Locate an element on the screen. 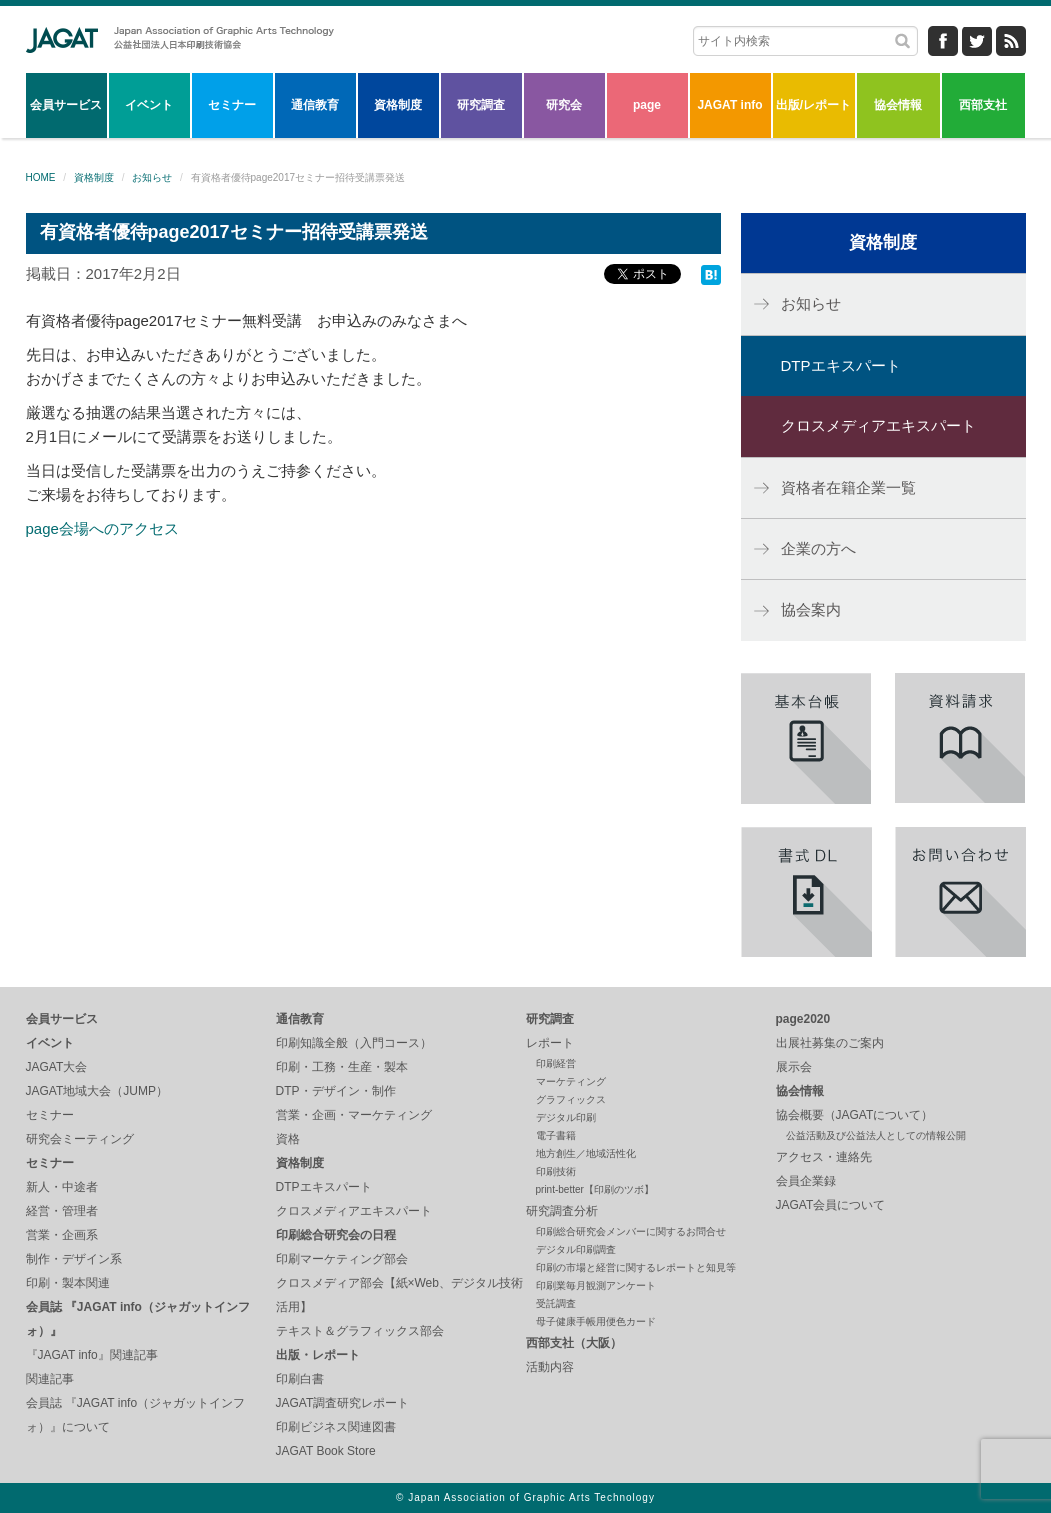 This screenshot has height=1513, width=1051. JAGAT info is located at coordinates (729, 105).